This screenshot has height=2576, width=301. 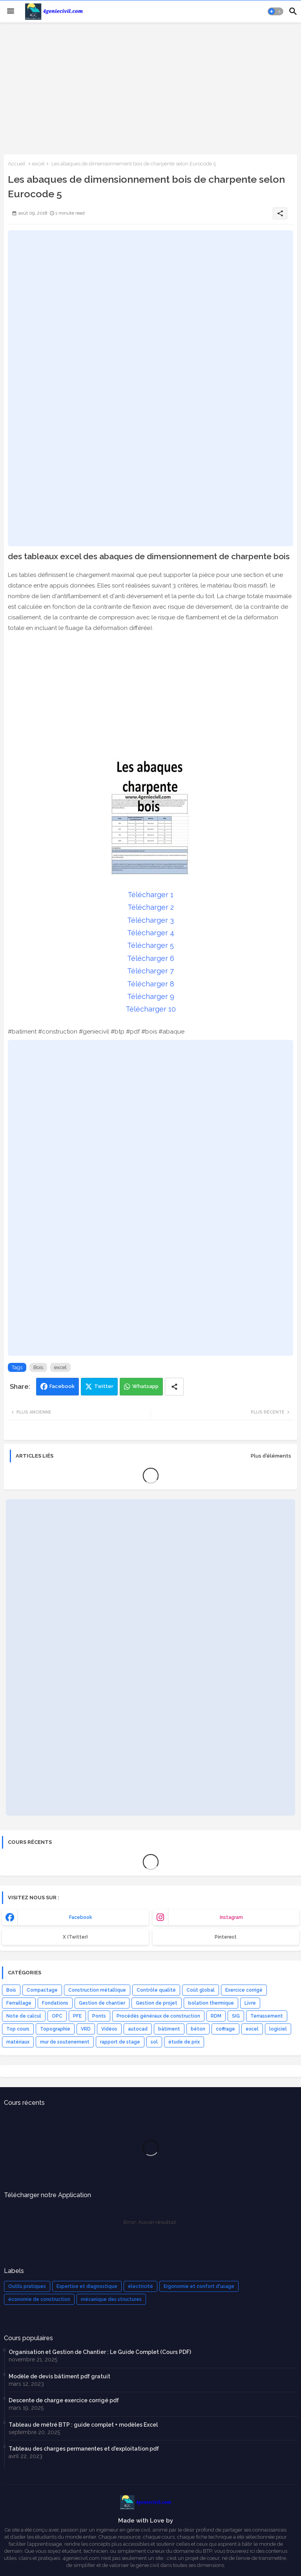 I want to click on [Menu], so click(x=10, y=11).